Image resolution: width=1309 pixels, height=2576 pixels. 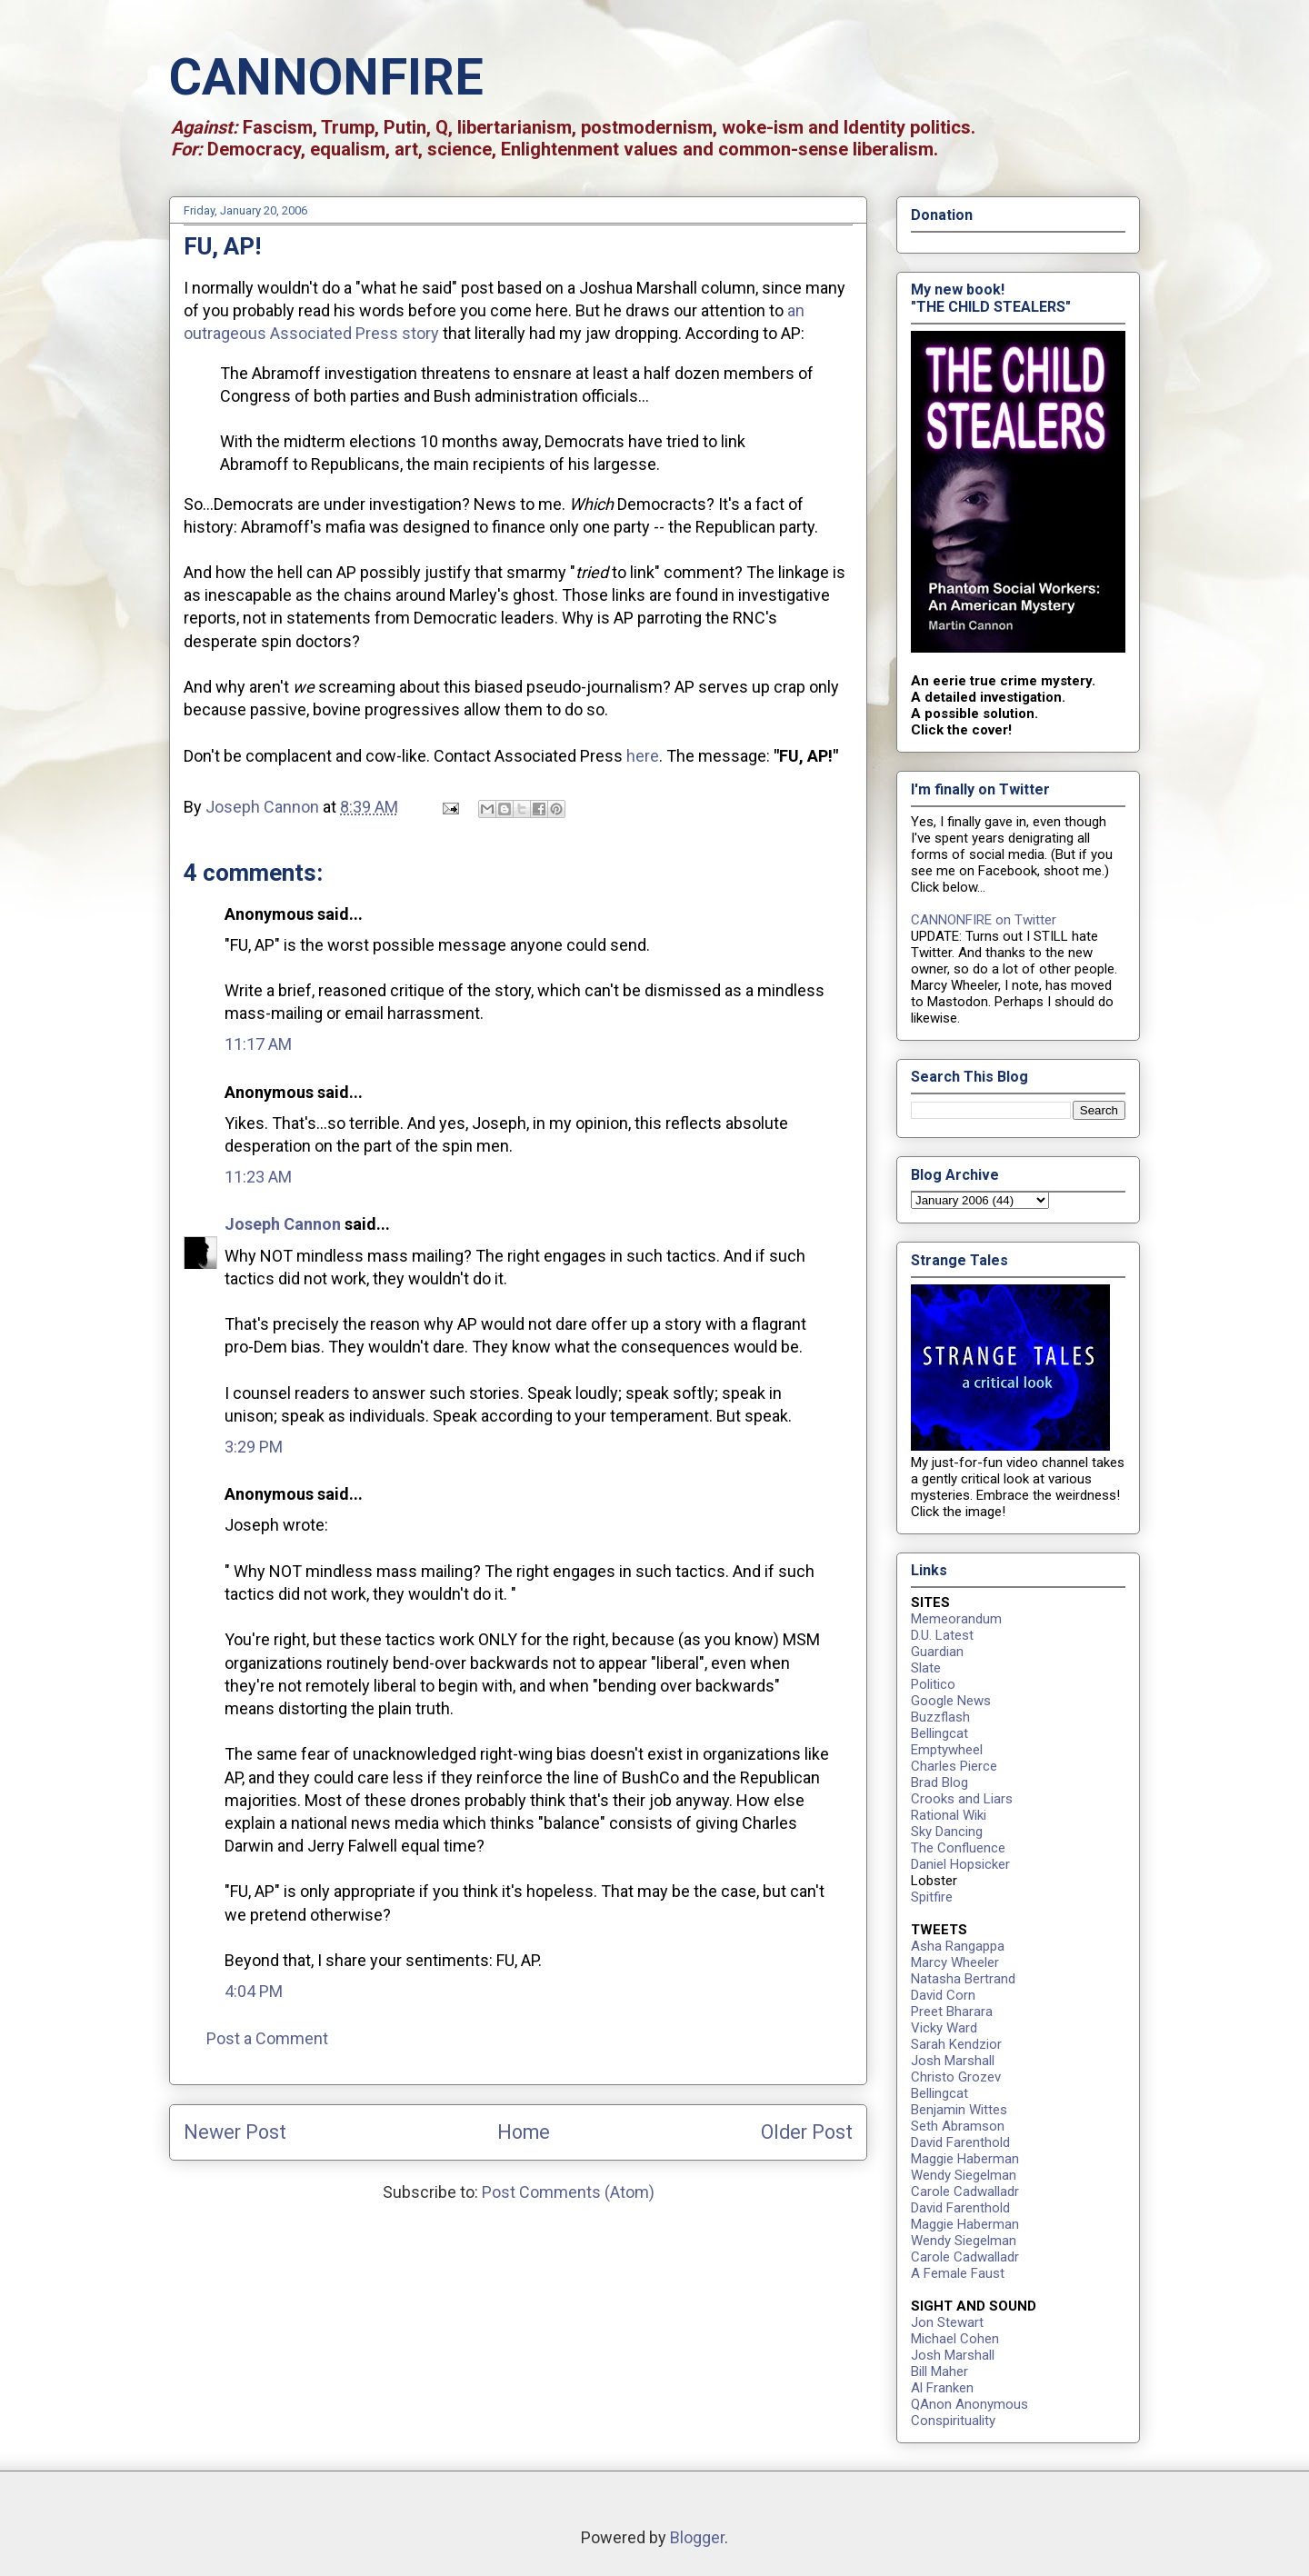 I want to click on A Female Faust, so click(x=957, y=2273).